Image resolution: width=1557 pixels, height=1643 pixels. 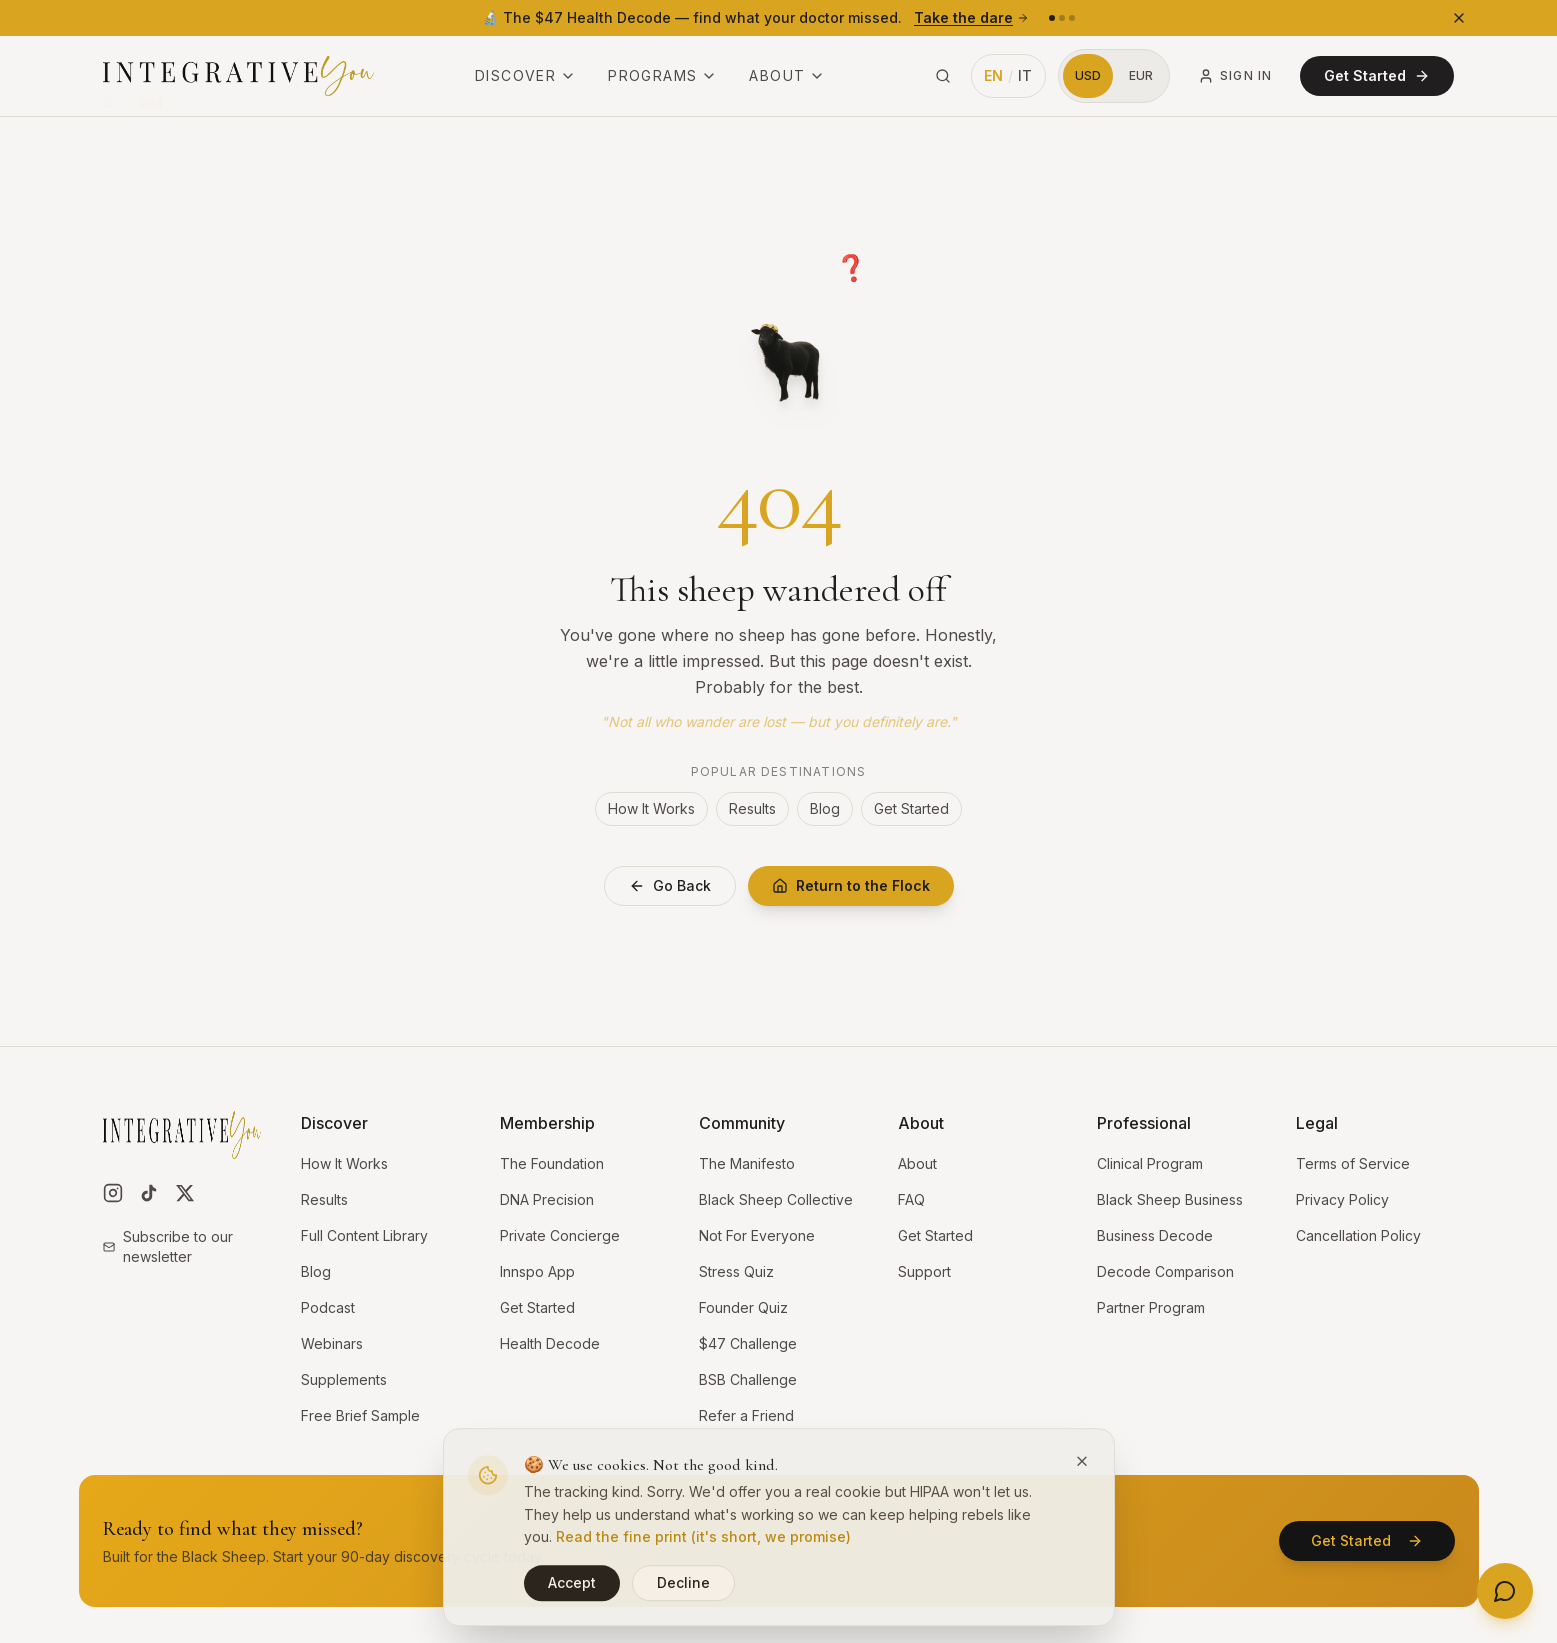 I want to click on [Switch language to Italian], so click(x=1009, y=76).